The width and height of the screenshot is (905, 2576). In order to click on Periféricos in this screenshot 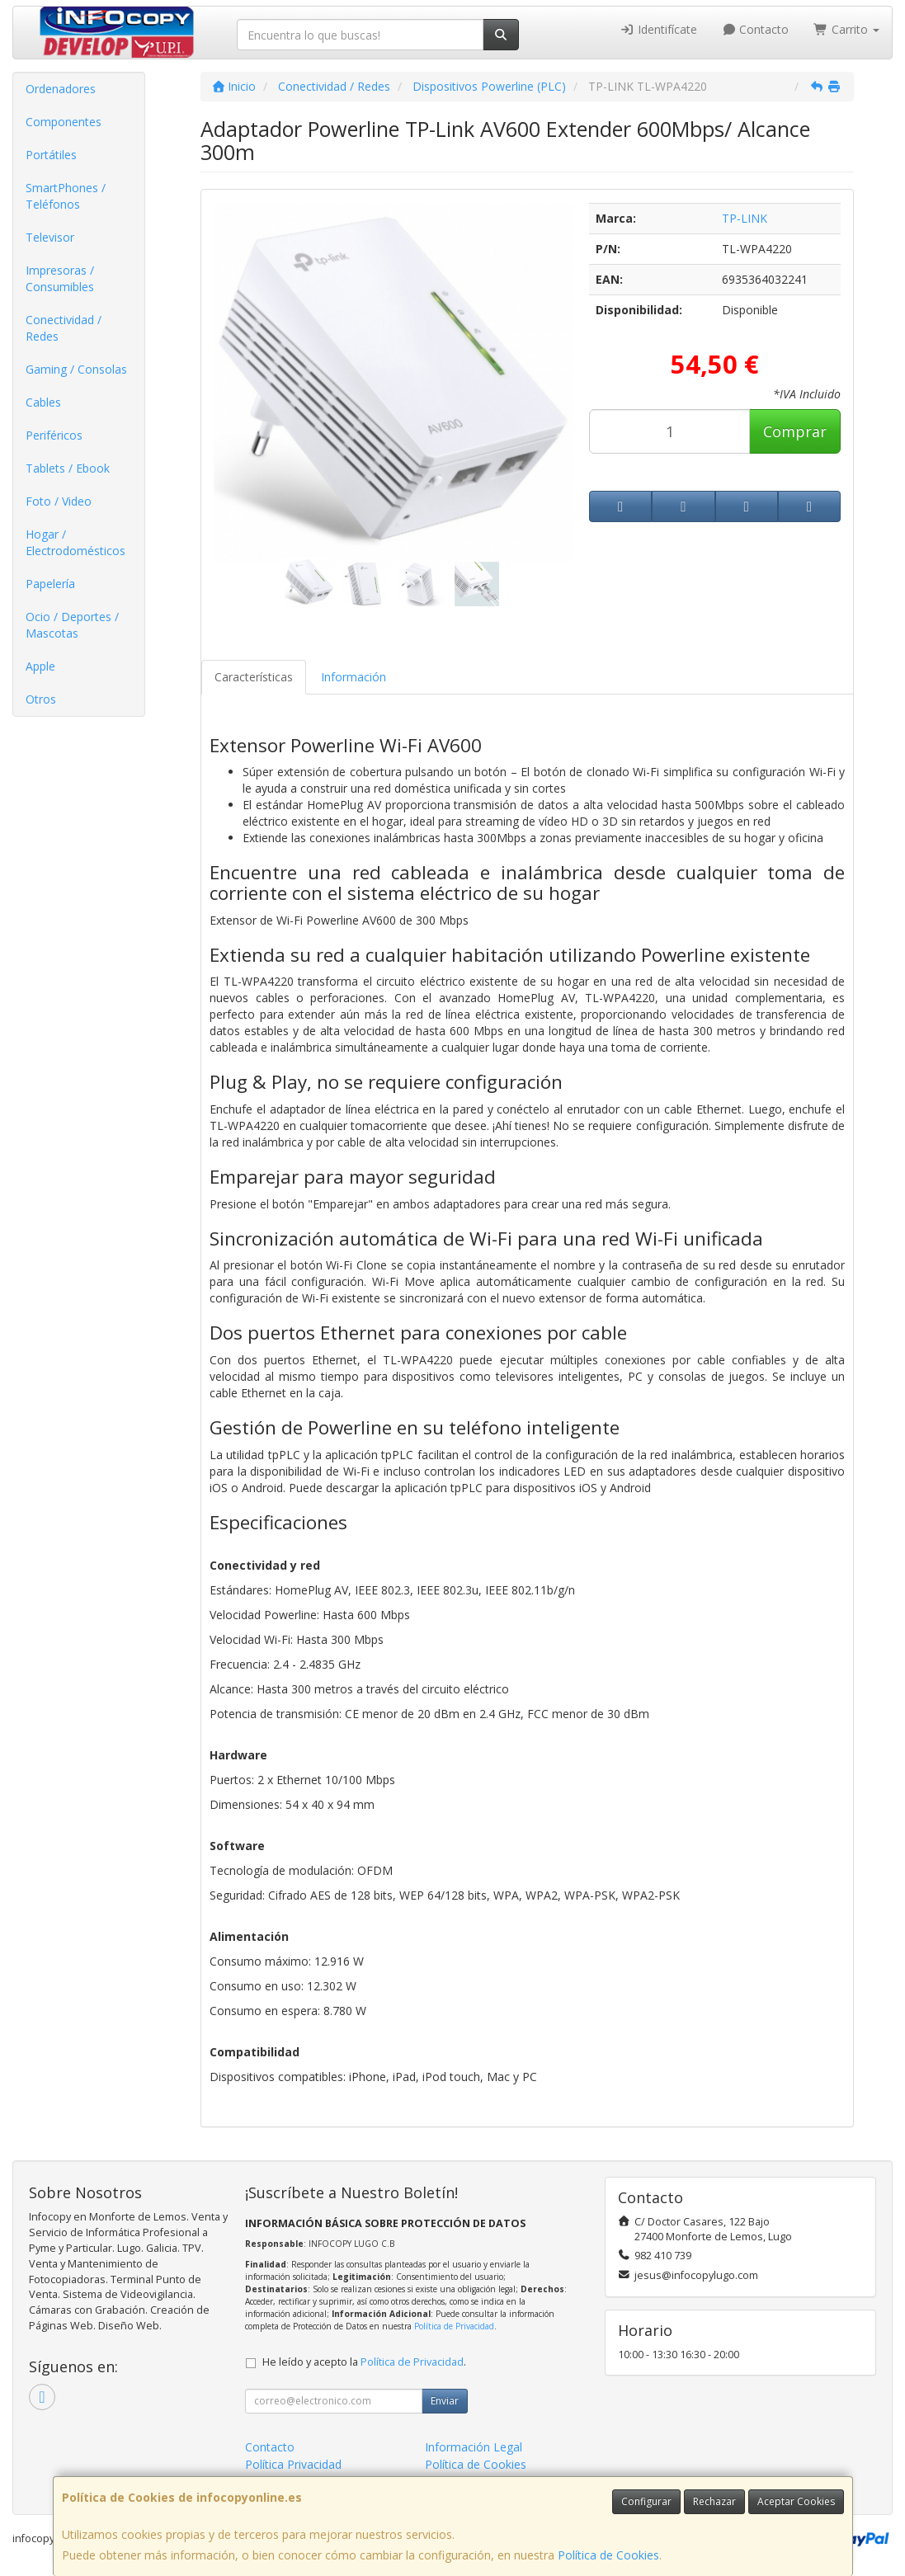, I will do `click(54, 435)`.